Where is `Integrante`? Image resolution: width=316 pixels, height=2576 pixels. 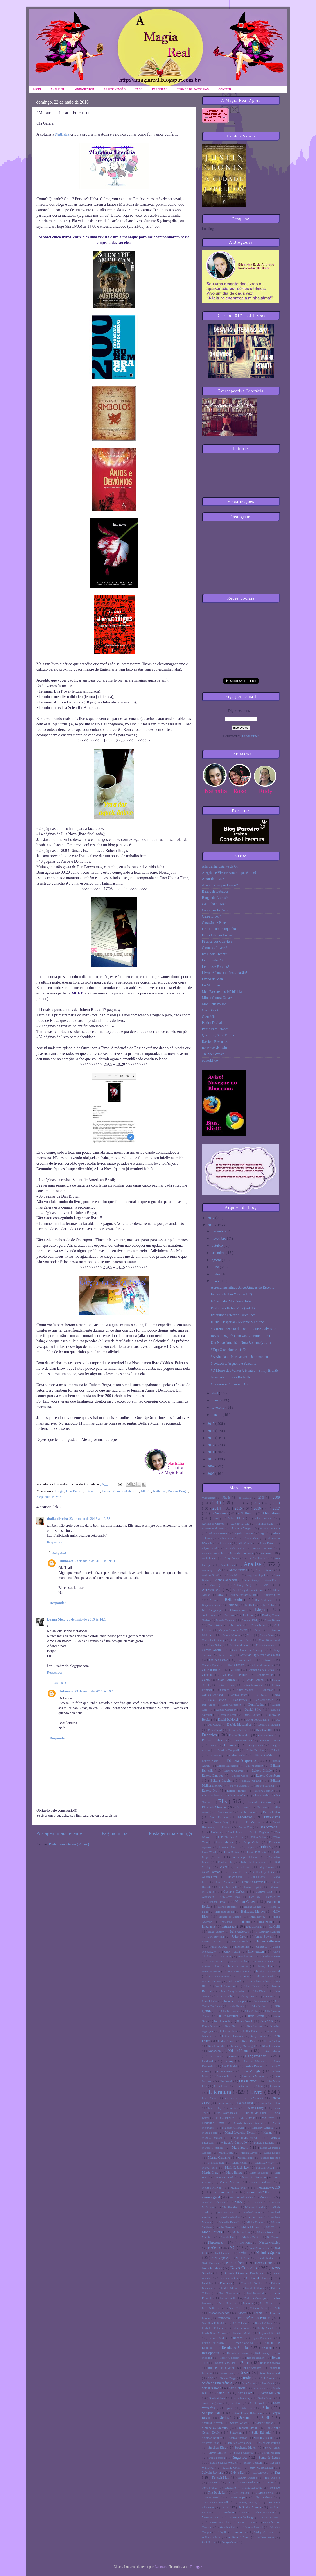
Integrante is located at coordinates (209, 1926).